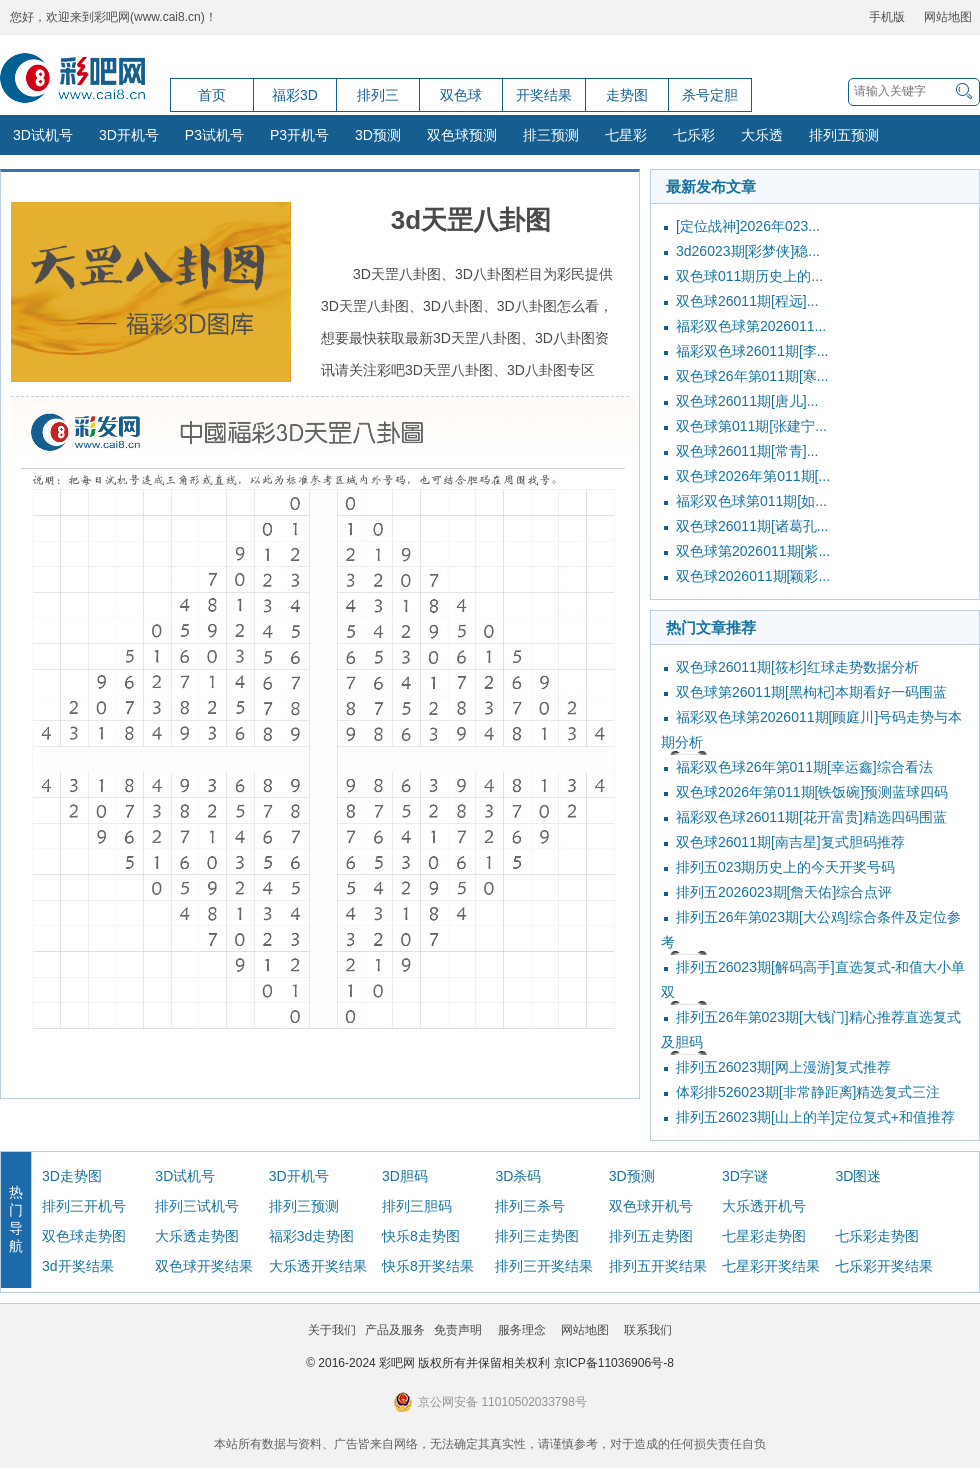 The image size is (980, 1471). Describe the element at coordinates (458, 1330) in the screenshot. I see `免责声明` at that location.